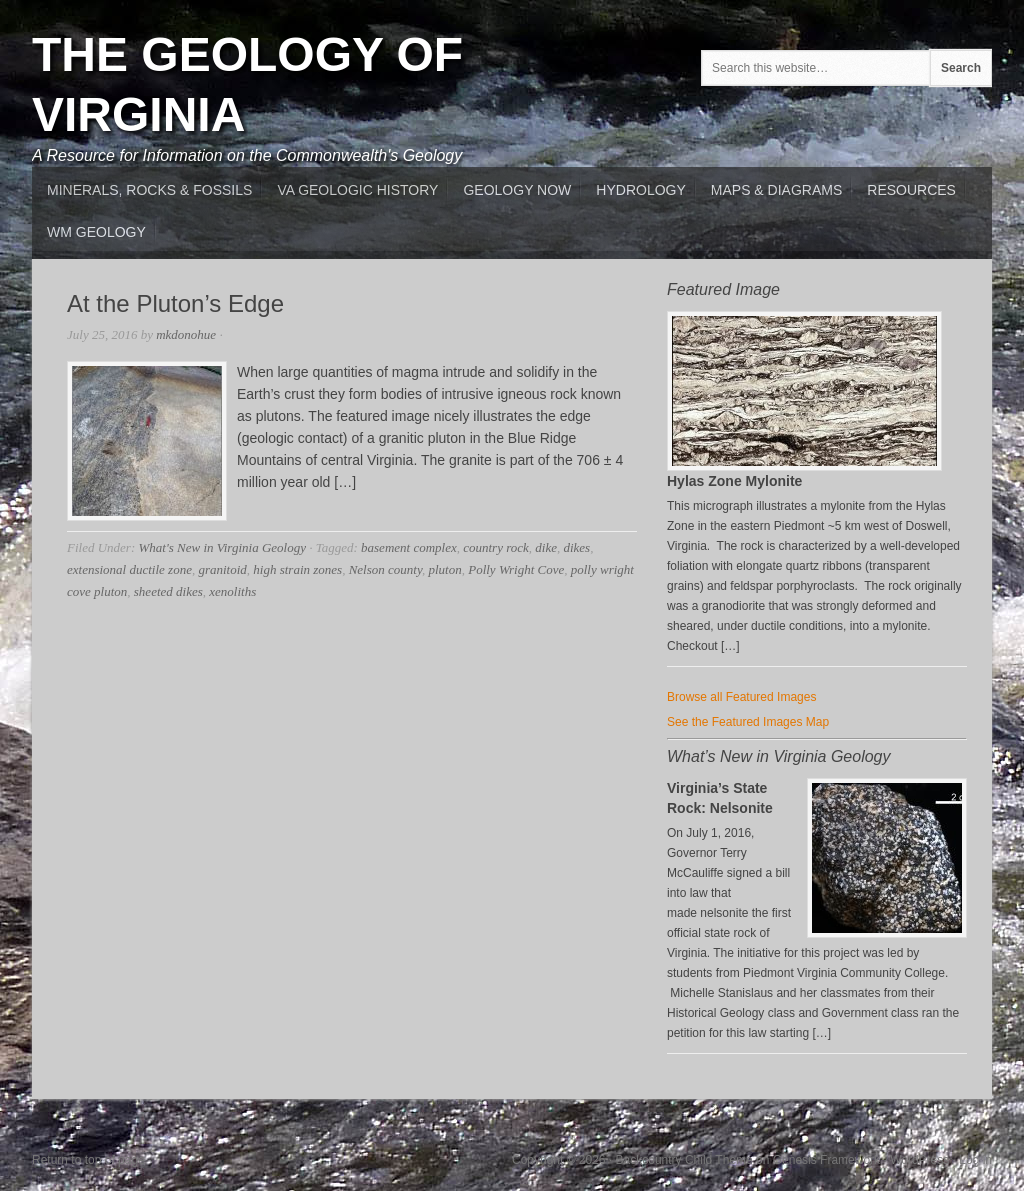 The image size is (1024, 1191). Describe the element at coordinates (684, 1160) in the screenshot. I see `Backcountry Child Theme` at that location.